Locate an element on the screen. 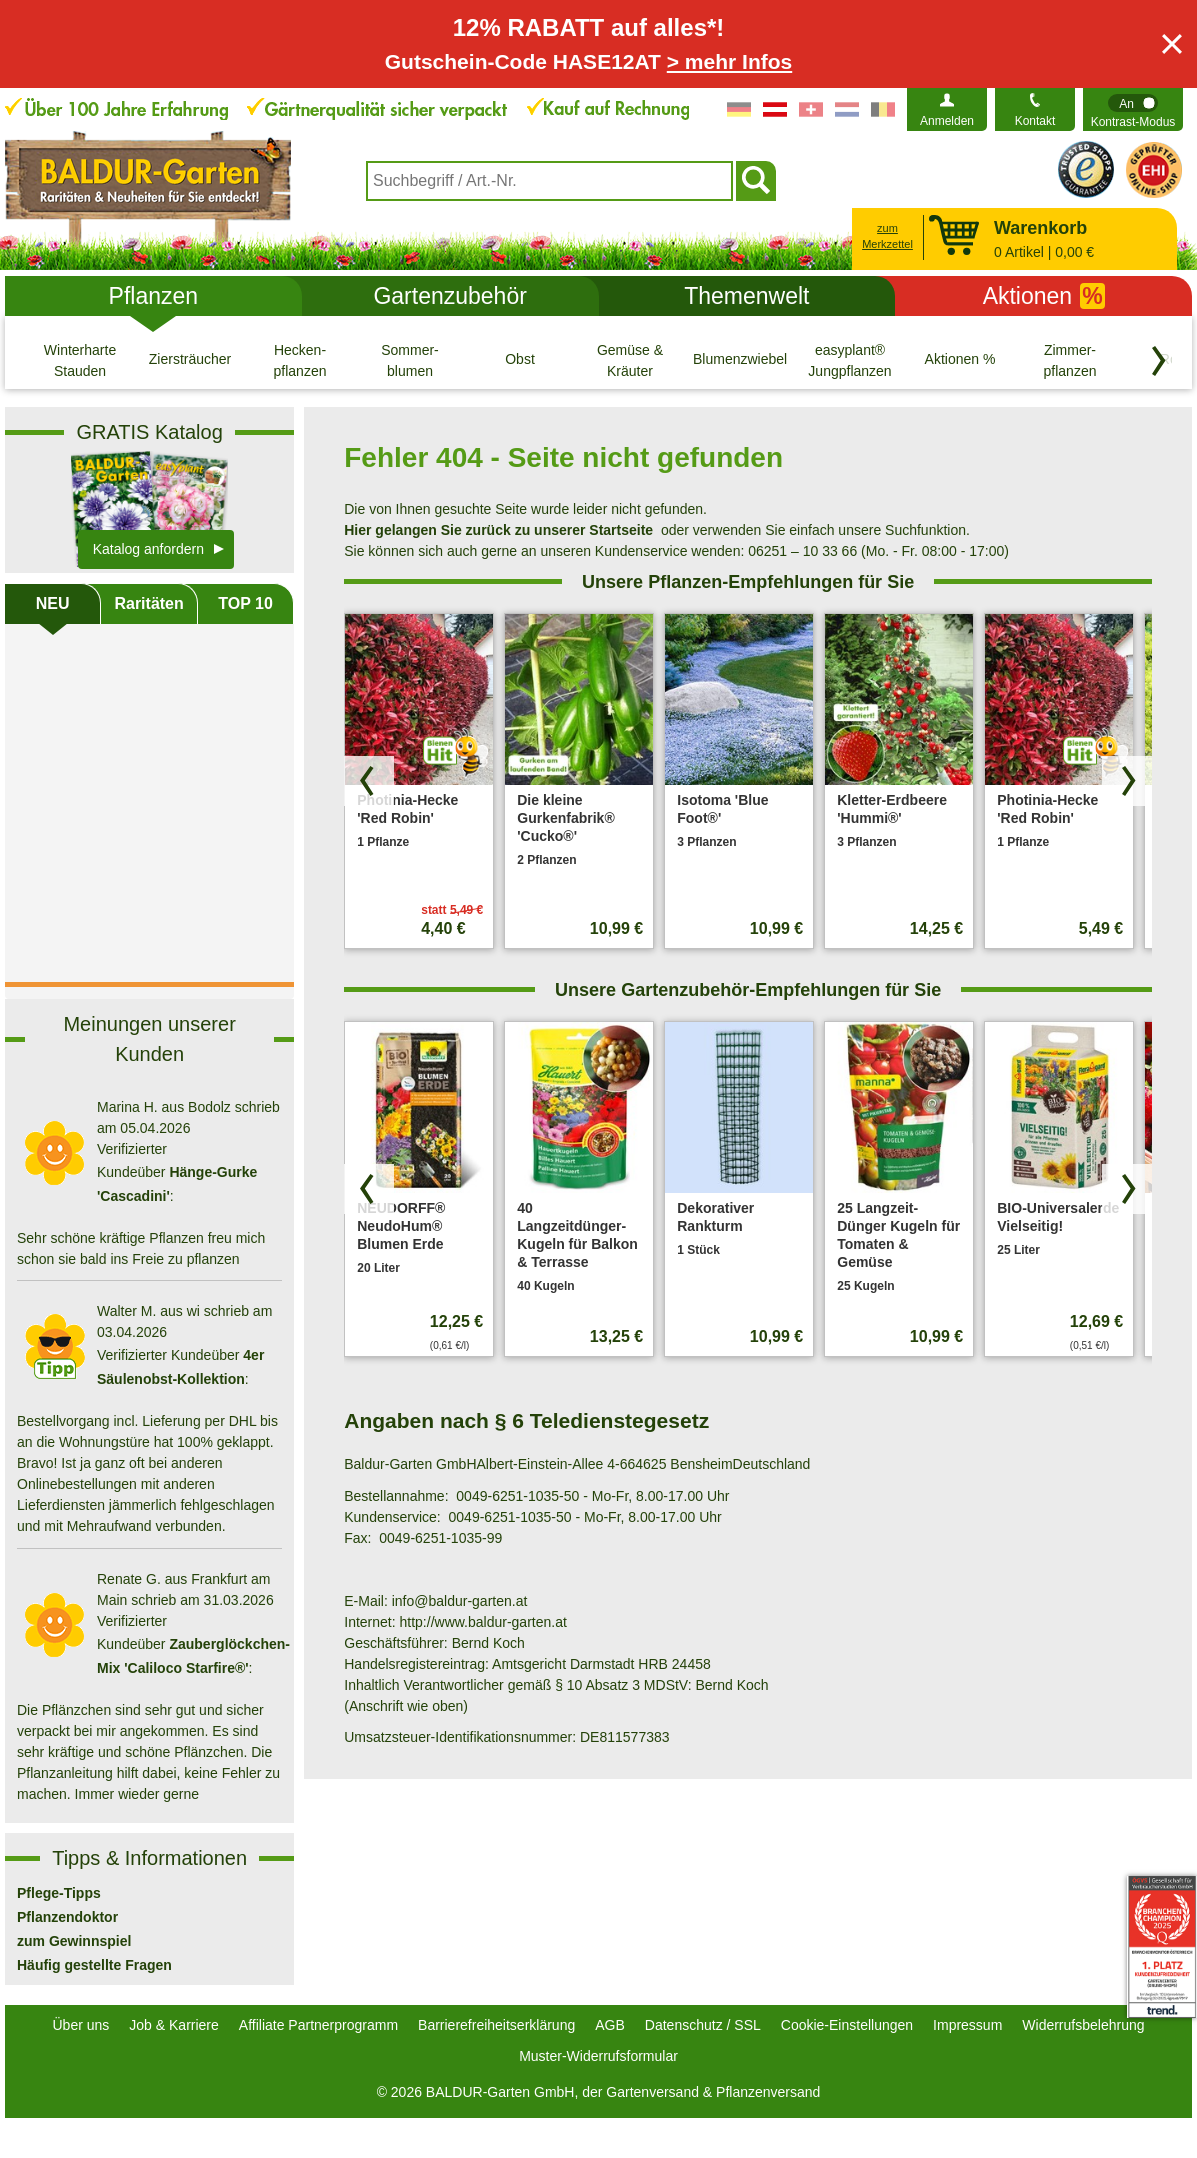  Affiliate Partnerprogramm is located at coordinates (318, 2025).